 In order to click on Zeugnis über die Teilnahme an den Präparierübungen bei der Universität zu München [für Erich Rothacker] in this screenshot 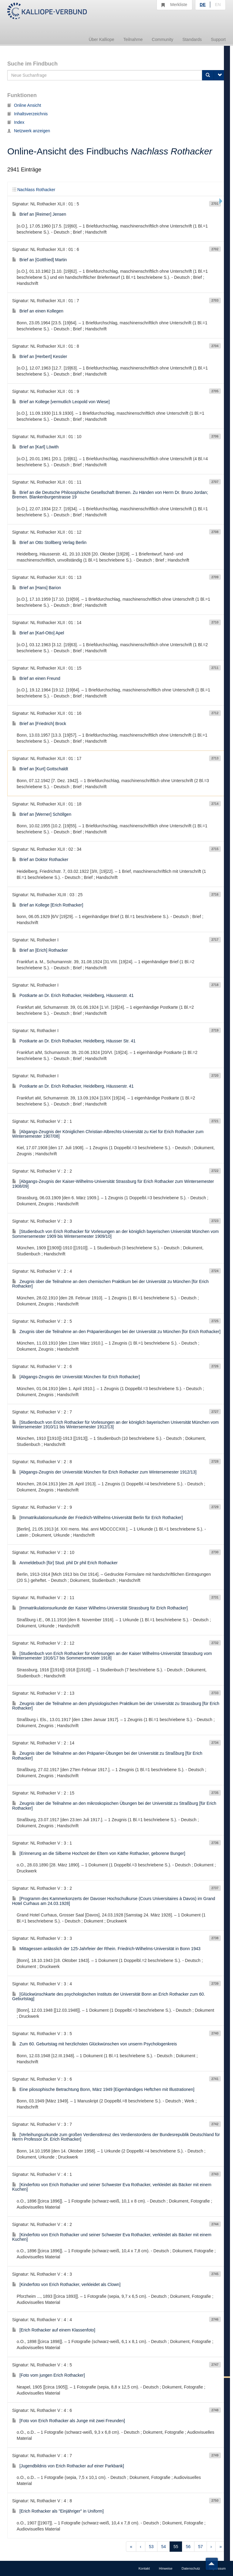, I will do `click(116, 1331)`.